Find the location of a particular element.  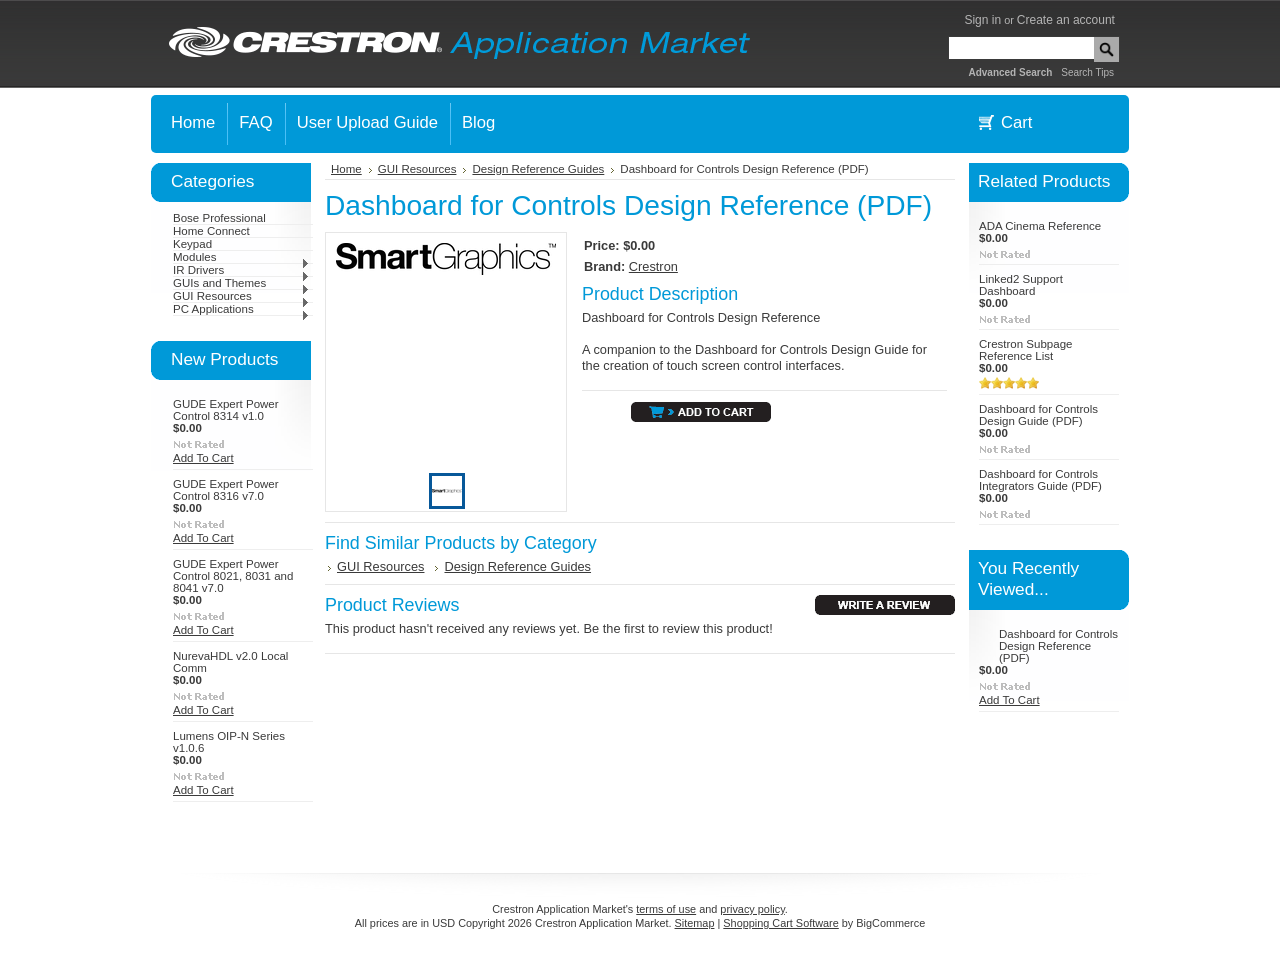

Crestron Subpage Reference List is located at coordinates (1025, 350).